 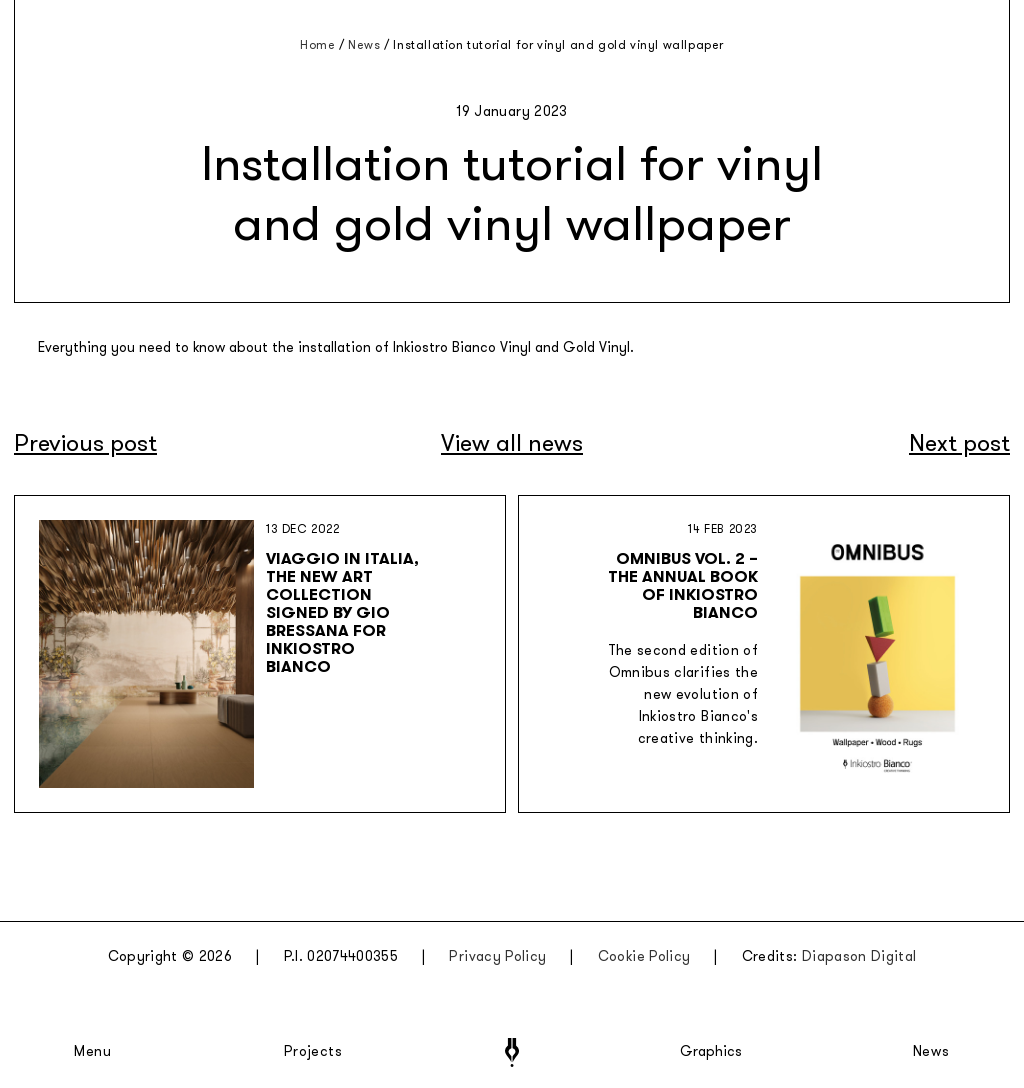 What do you see at coordinates (317, 45) in the screenshot?
I see `Home` at bounding box center [317, 45].